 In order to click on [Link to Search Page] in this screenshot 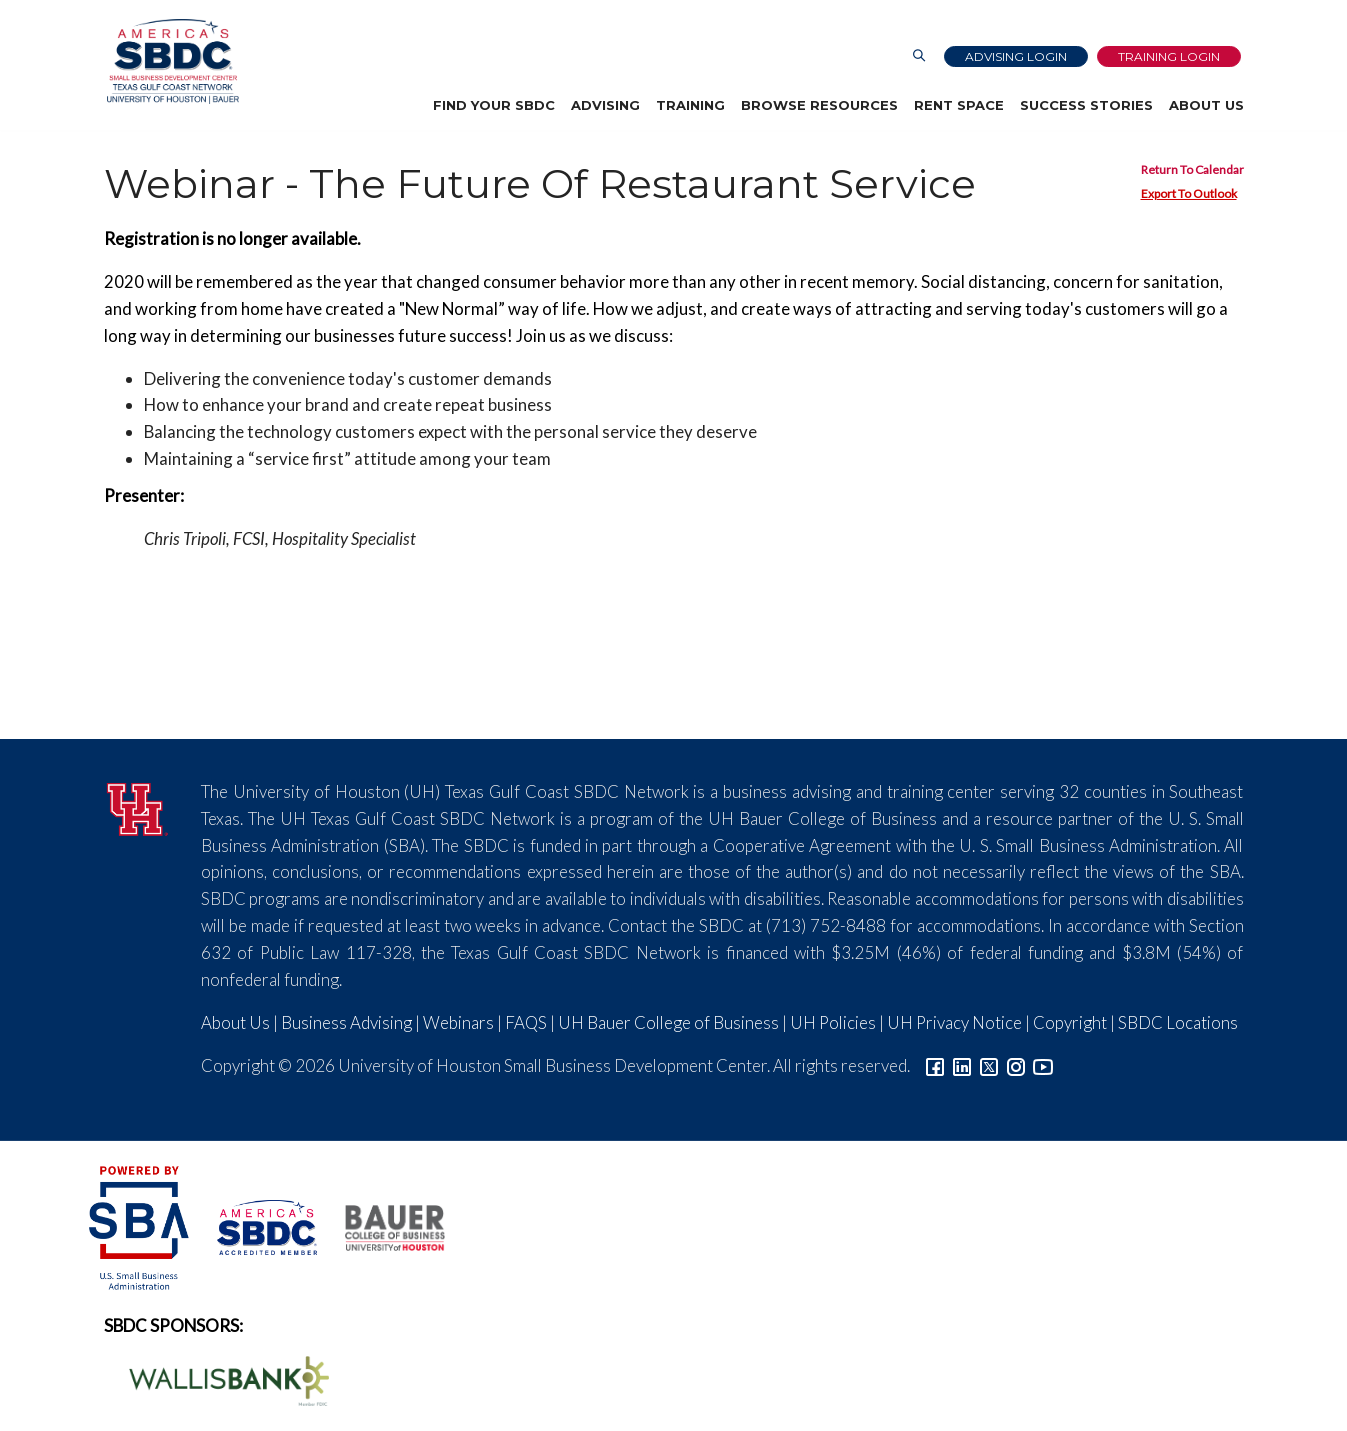, I will do `click(919, 56)`.